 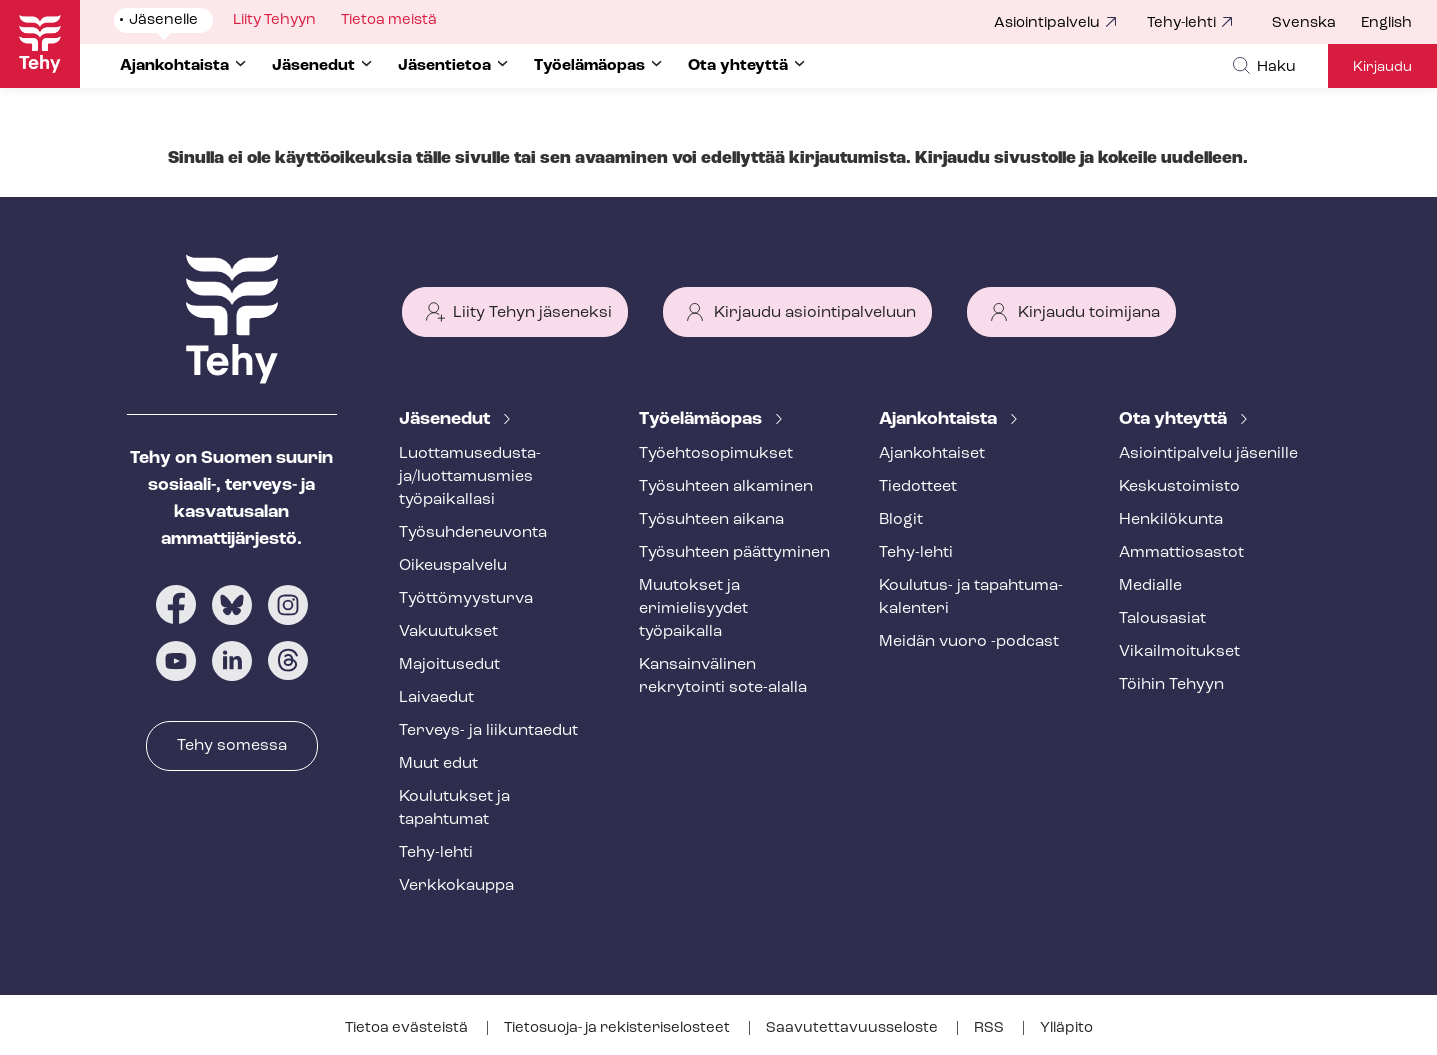 I want to click on Oikeuspalvelu, so click(x=453, y=566).